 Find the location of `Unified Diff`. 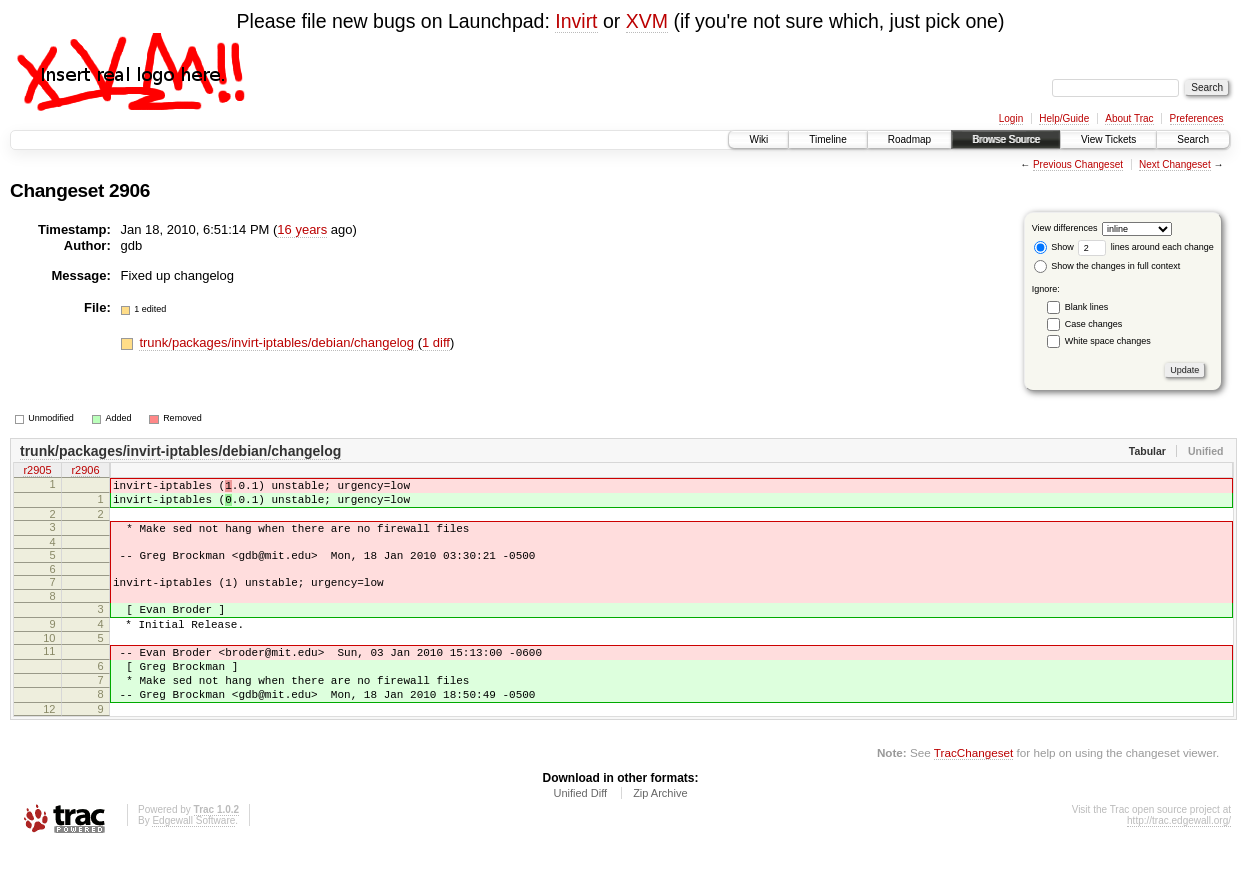

Unified Diff is located at coordinates (580, 829).